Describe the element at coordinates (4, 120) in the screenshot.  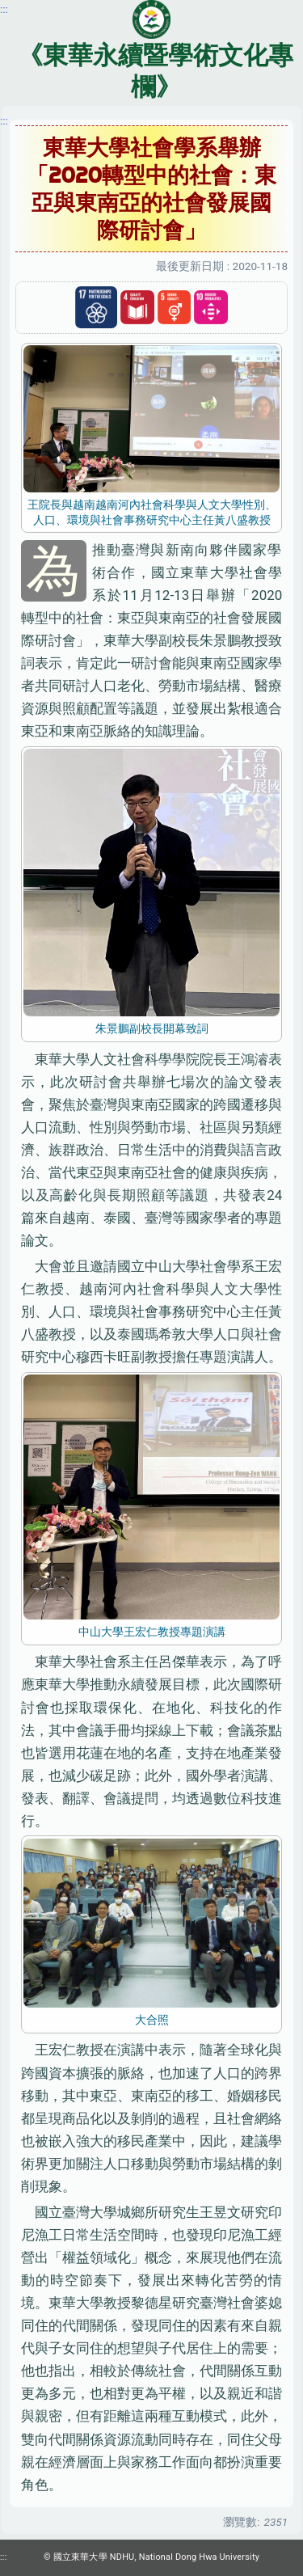
I see `:::` at that location.